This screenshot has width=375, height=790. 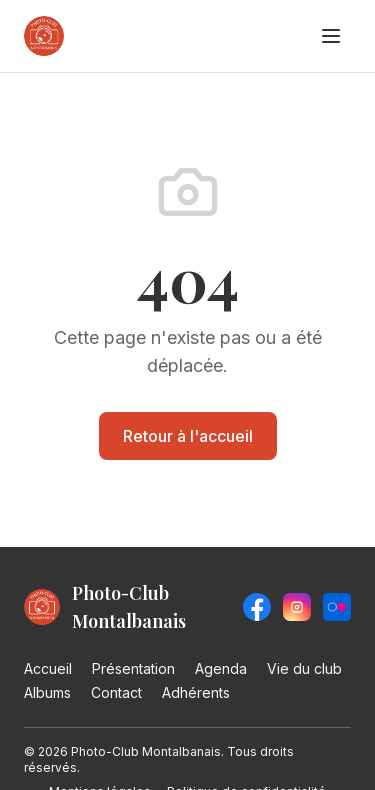 I want to click on Retour à l'accueil, so click(x=188, y=436).